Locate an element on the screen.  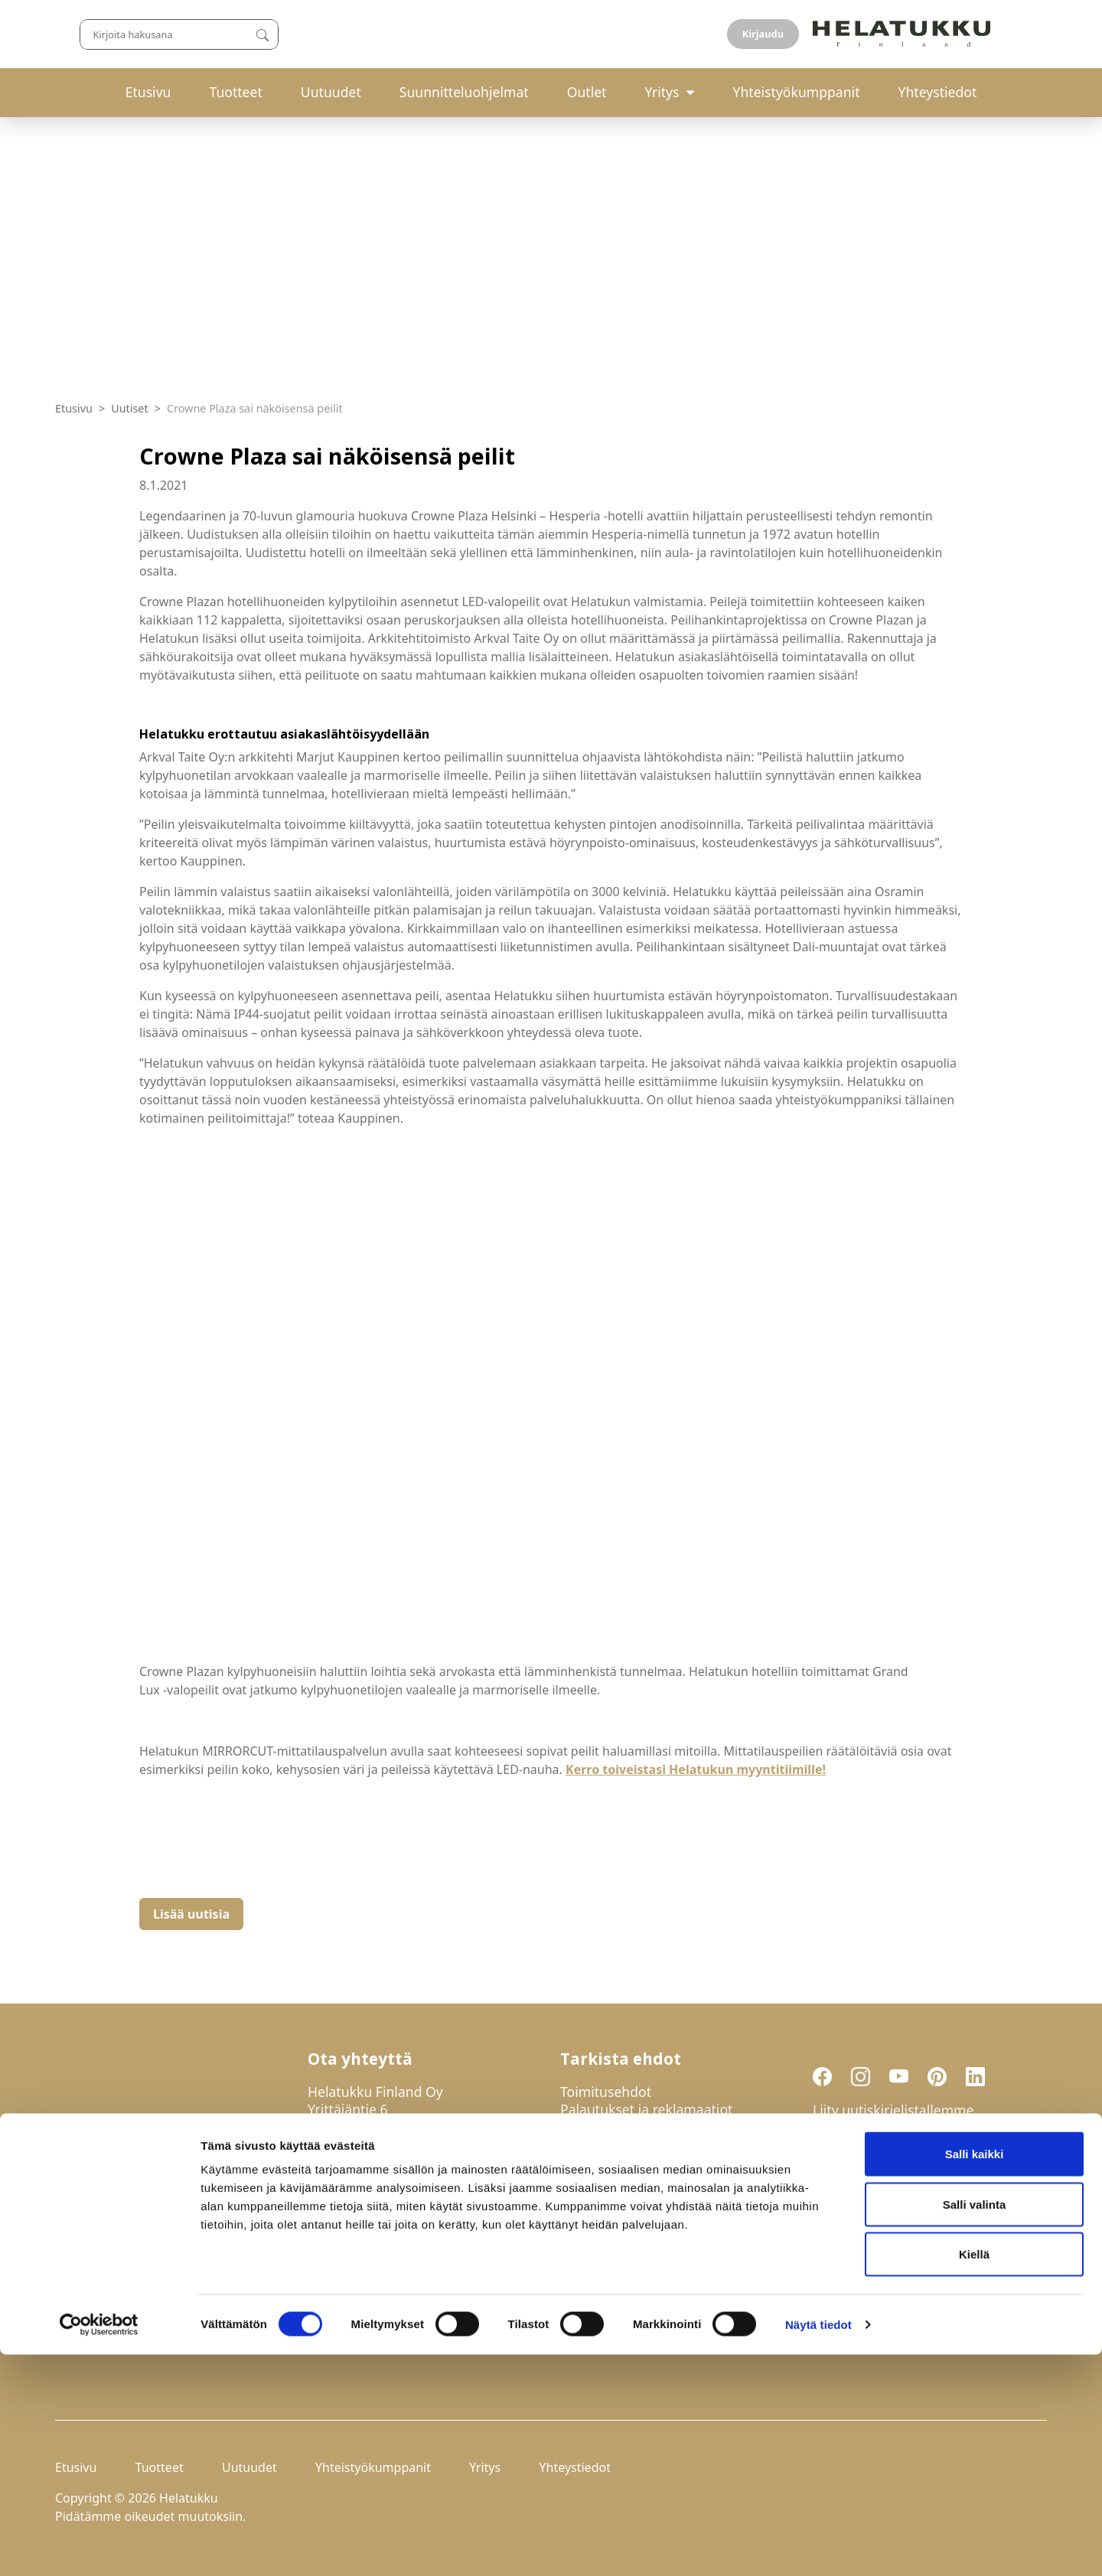
Salli kaikki is located at coordinates (974, 2375).